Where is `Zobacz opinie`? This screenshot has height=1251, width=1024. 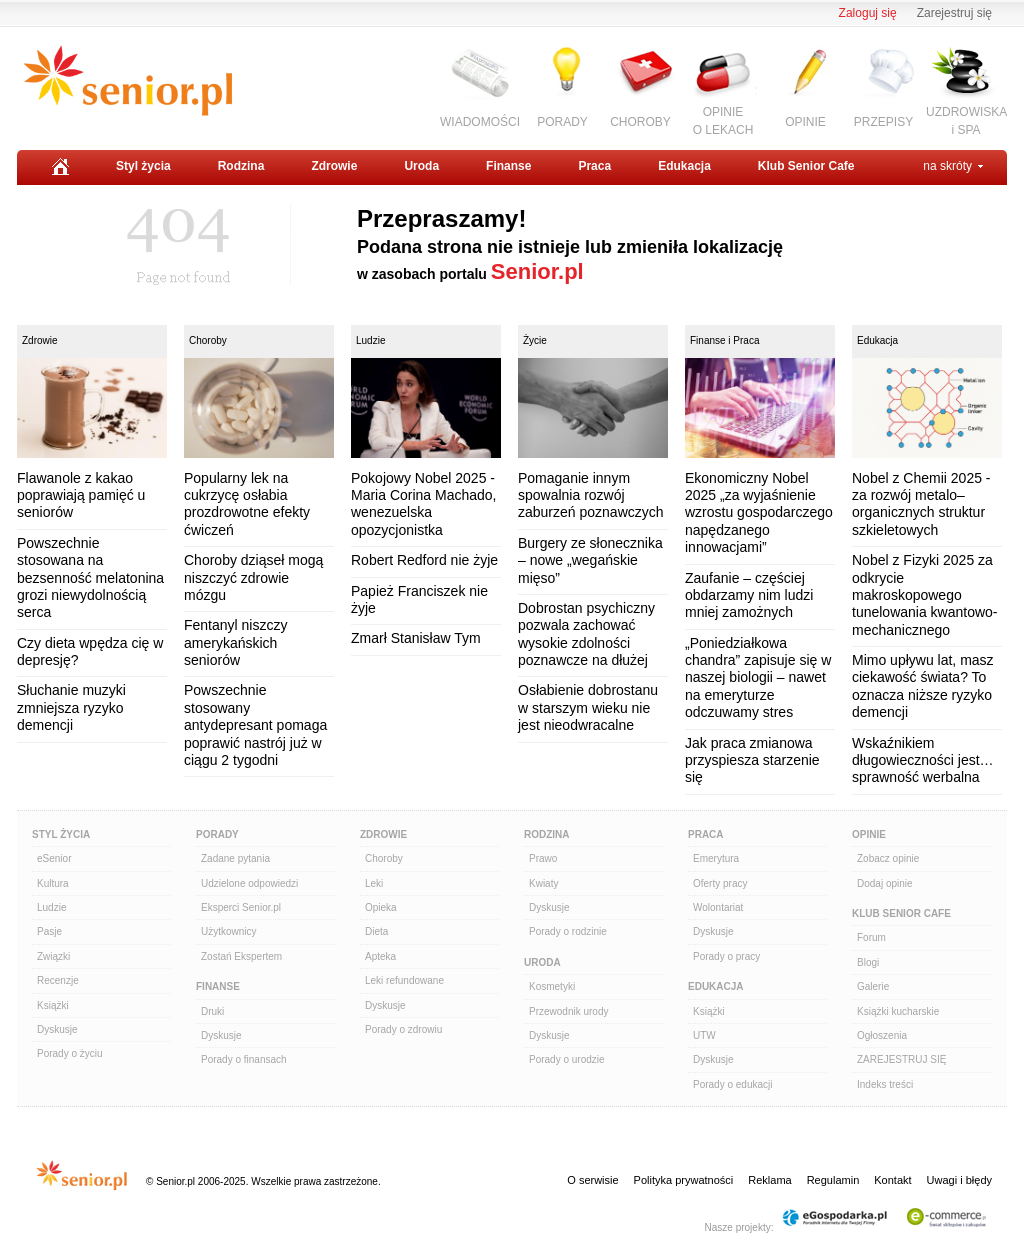 Zobacz opinie is located at coordinates (888, 858).